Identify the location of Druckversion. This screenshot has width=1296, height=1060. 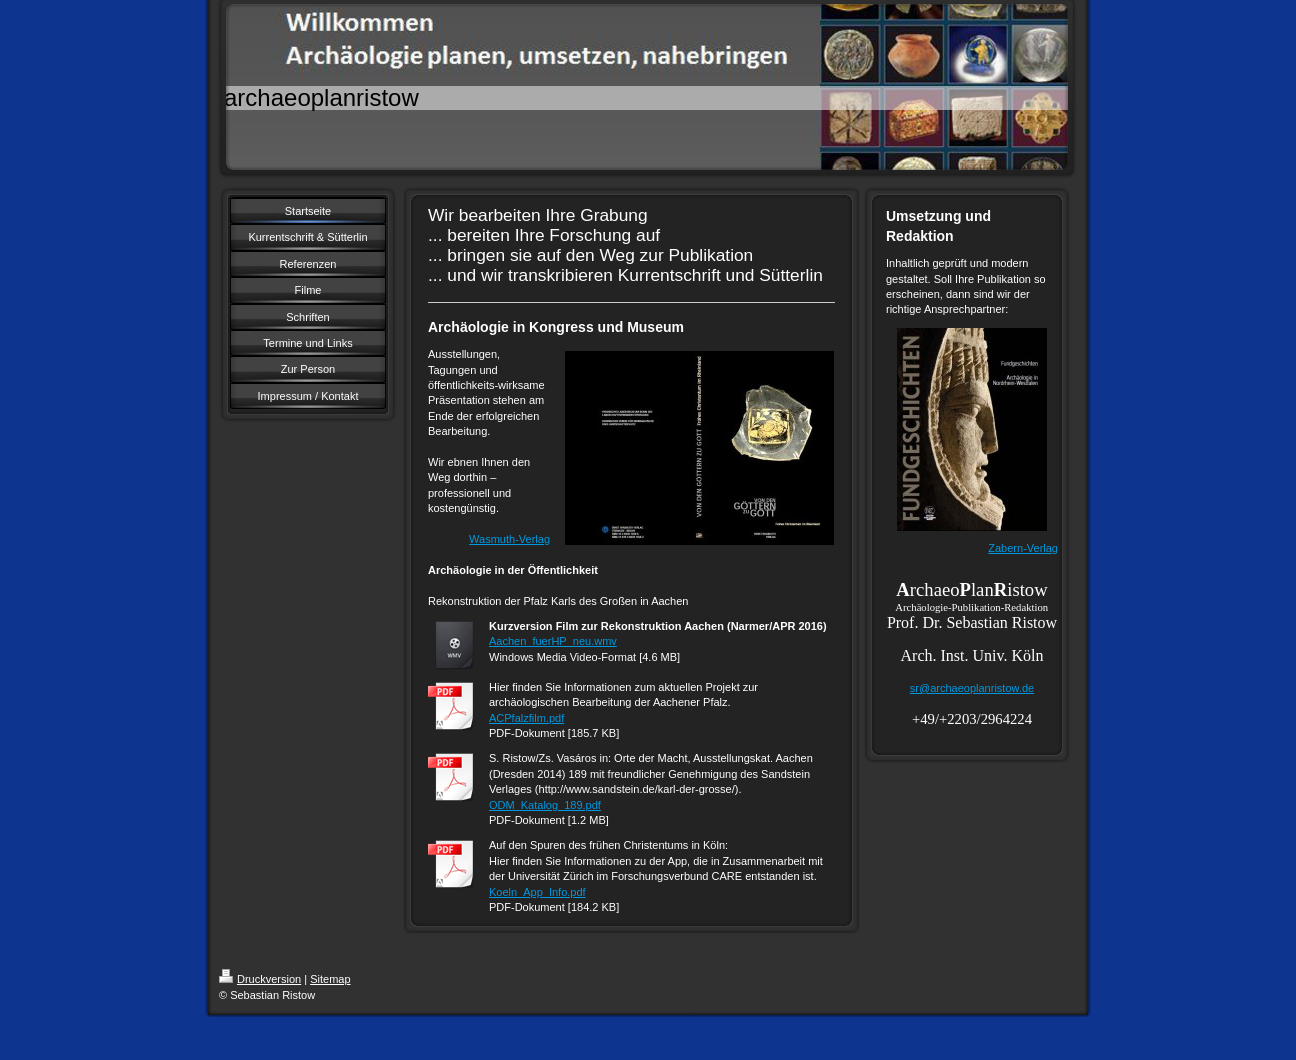
(260, 979).